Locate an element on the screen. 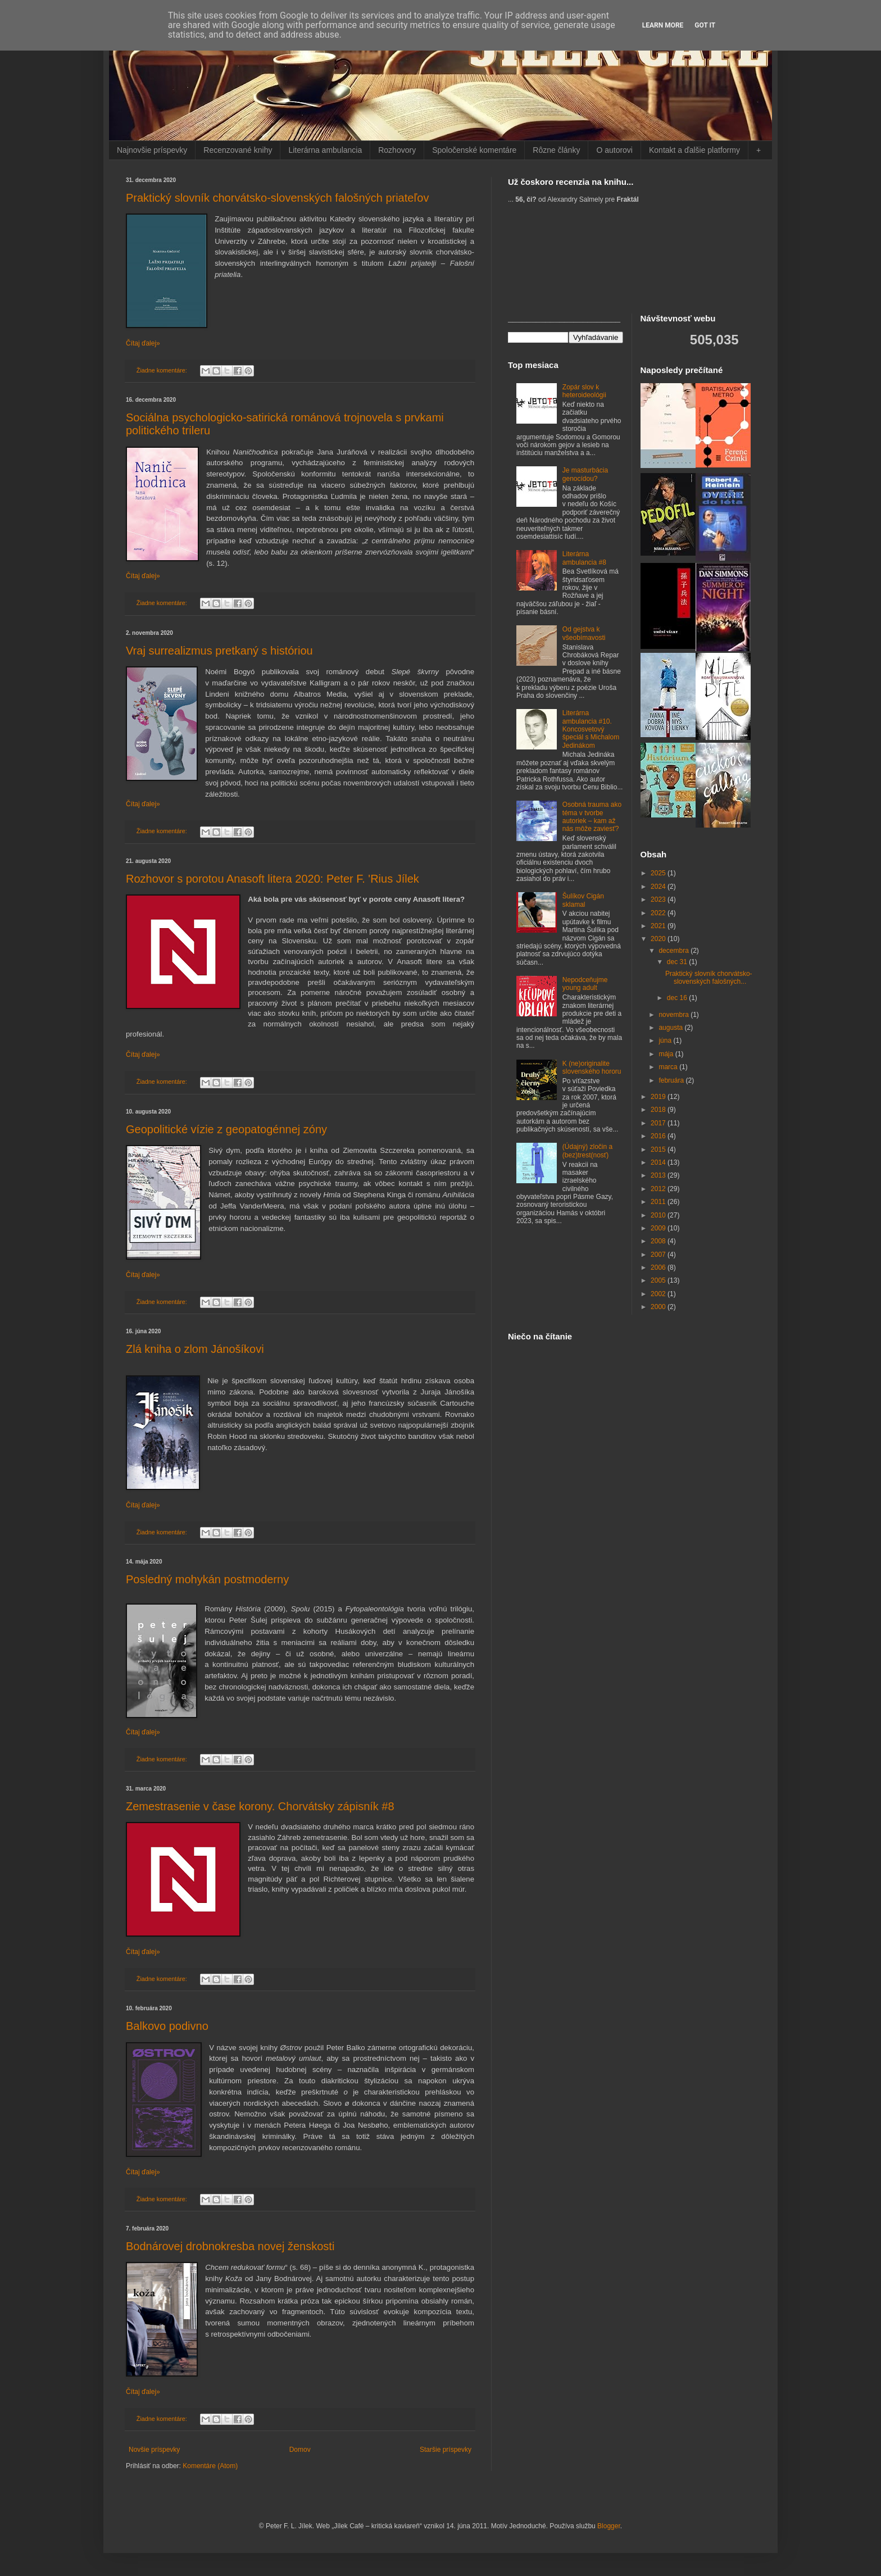  Blogger is located at coordinates (608, 2526).